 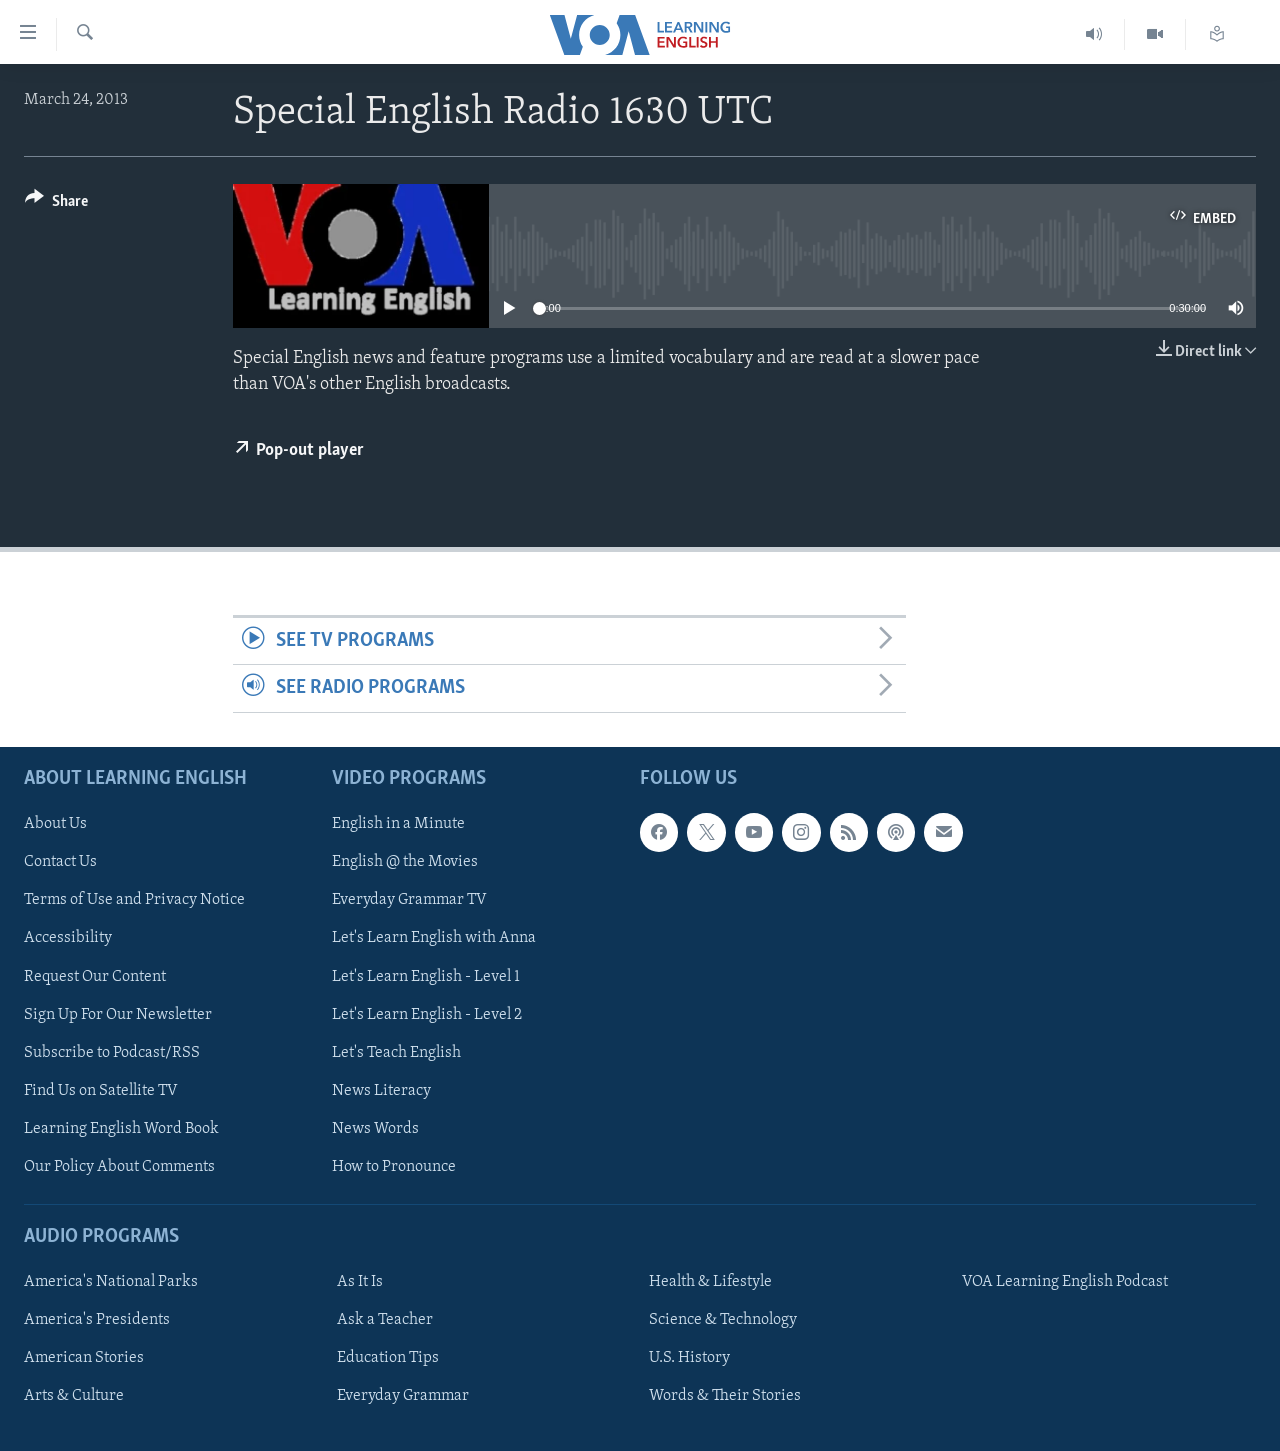 I want to click on As It Is, so click(x=360, y=1282).